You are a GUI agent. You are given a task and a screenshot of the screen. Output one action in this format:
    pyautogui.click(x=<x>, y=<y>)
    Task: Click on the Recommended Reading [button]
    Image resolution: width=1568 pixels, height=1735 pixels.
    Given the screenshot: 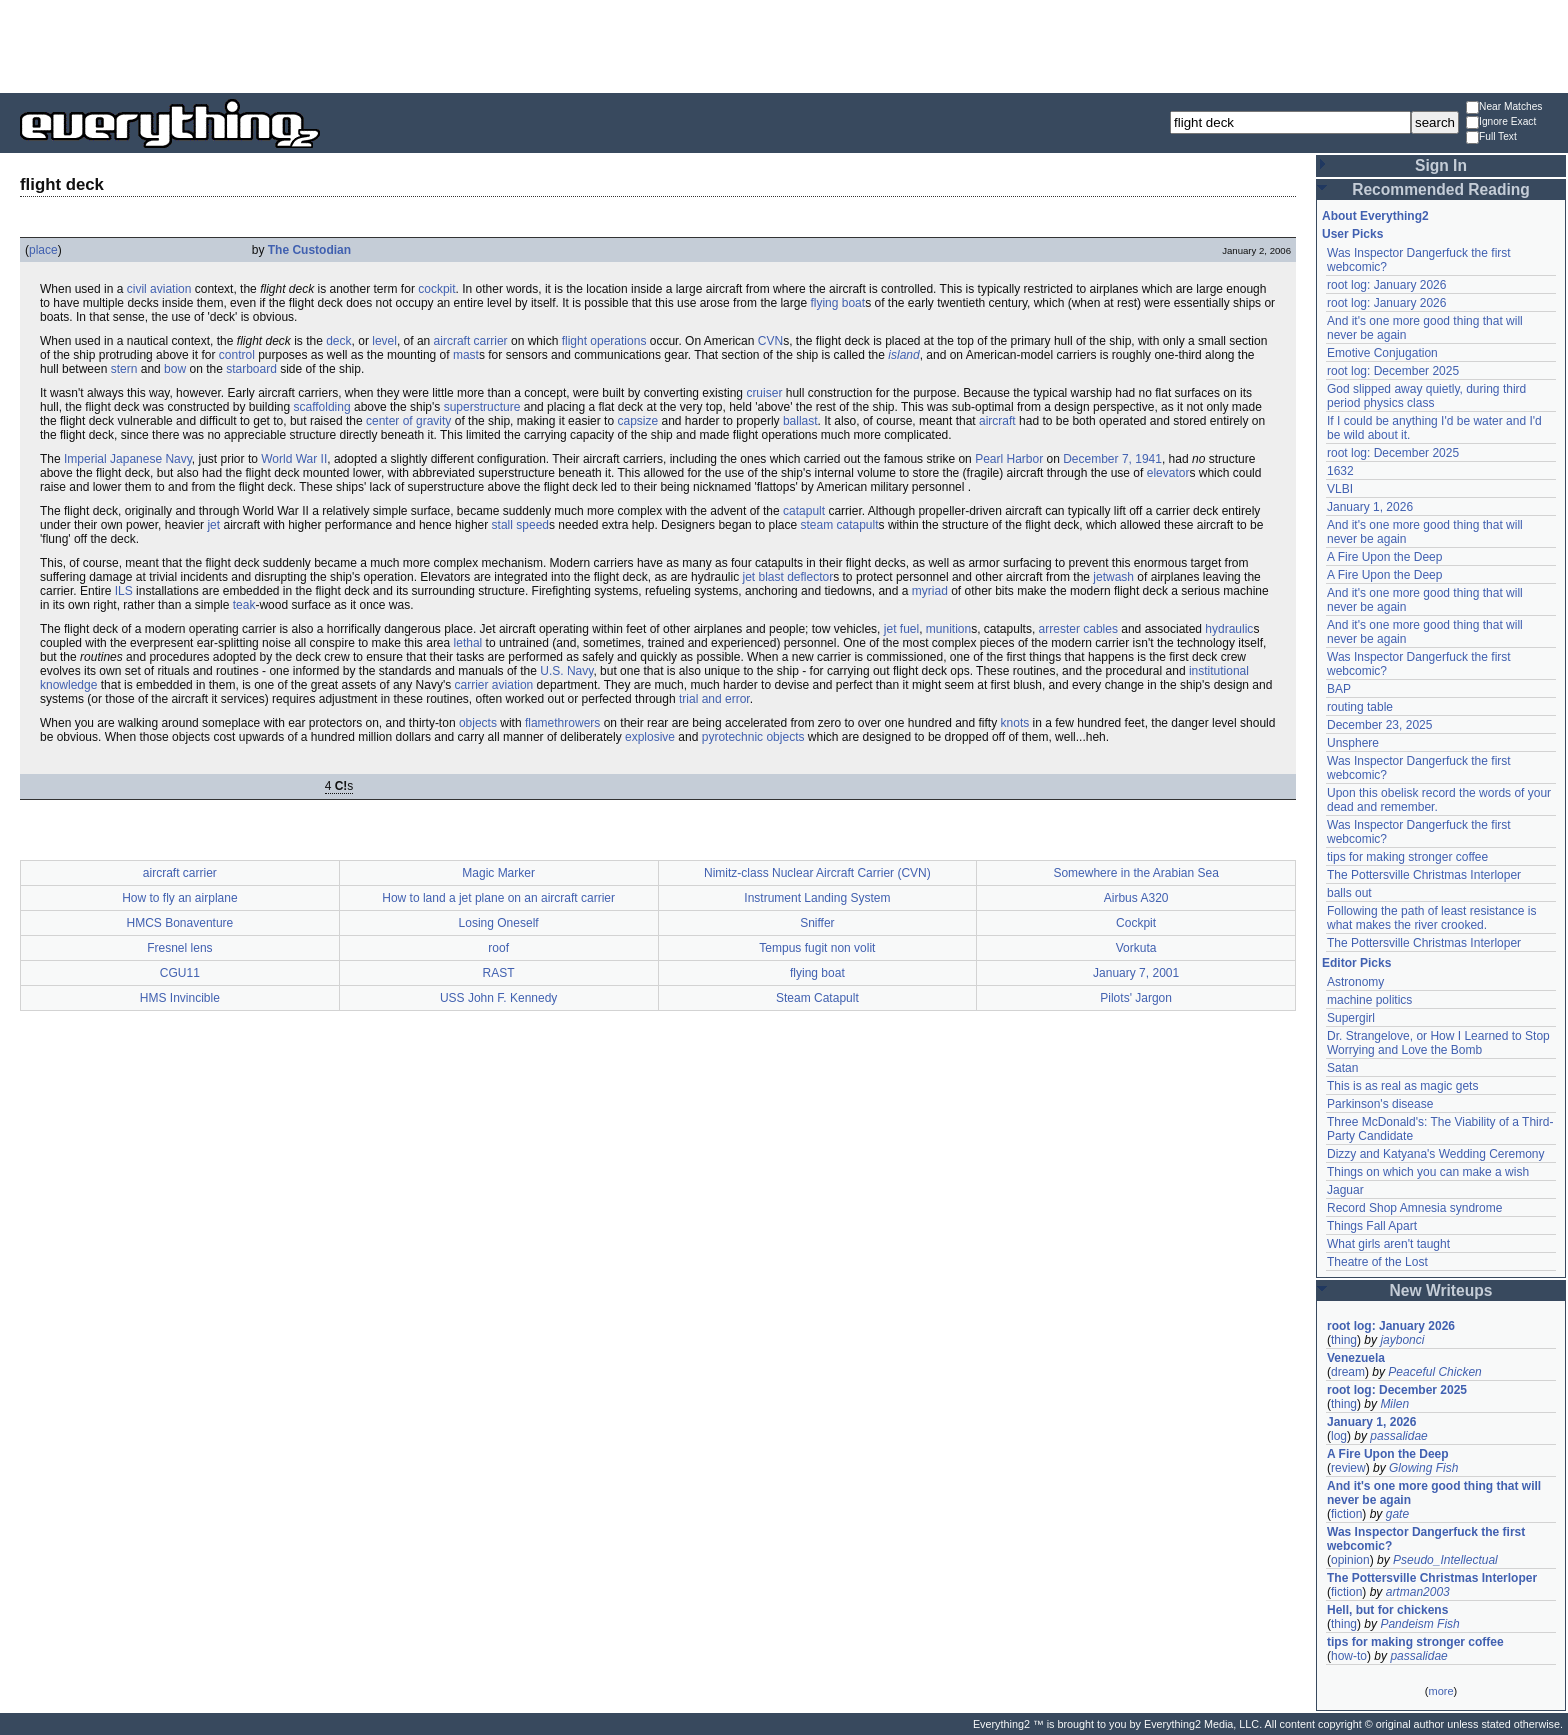 What is the action you would take?
    pyautogui.click(x=1441, y=189)
    